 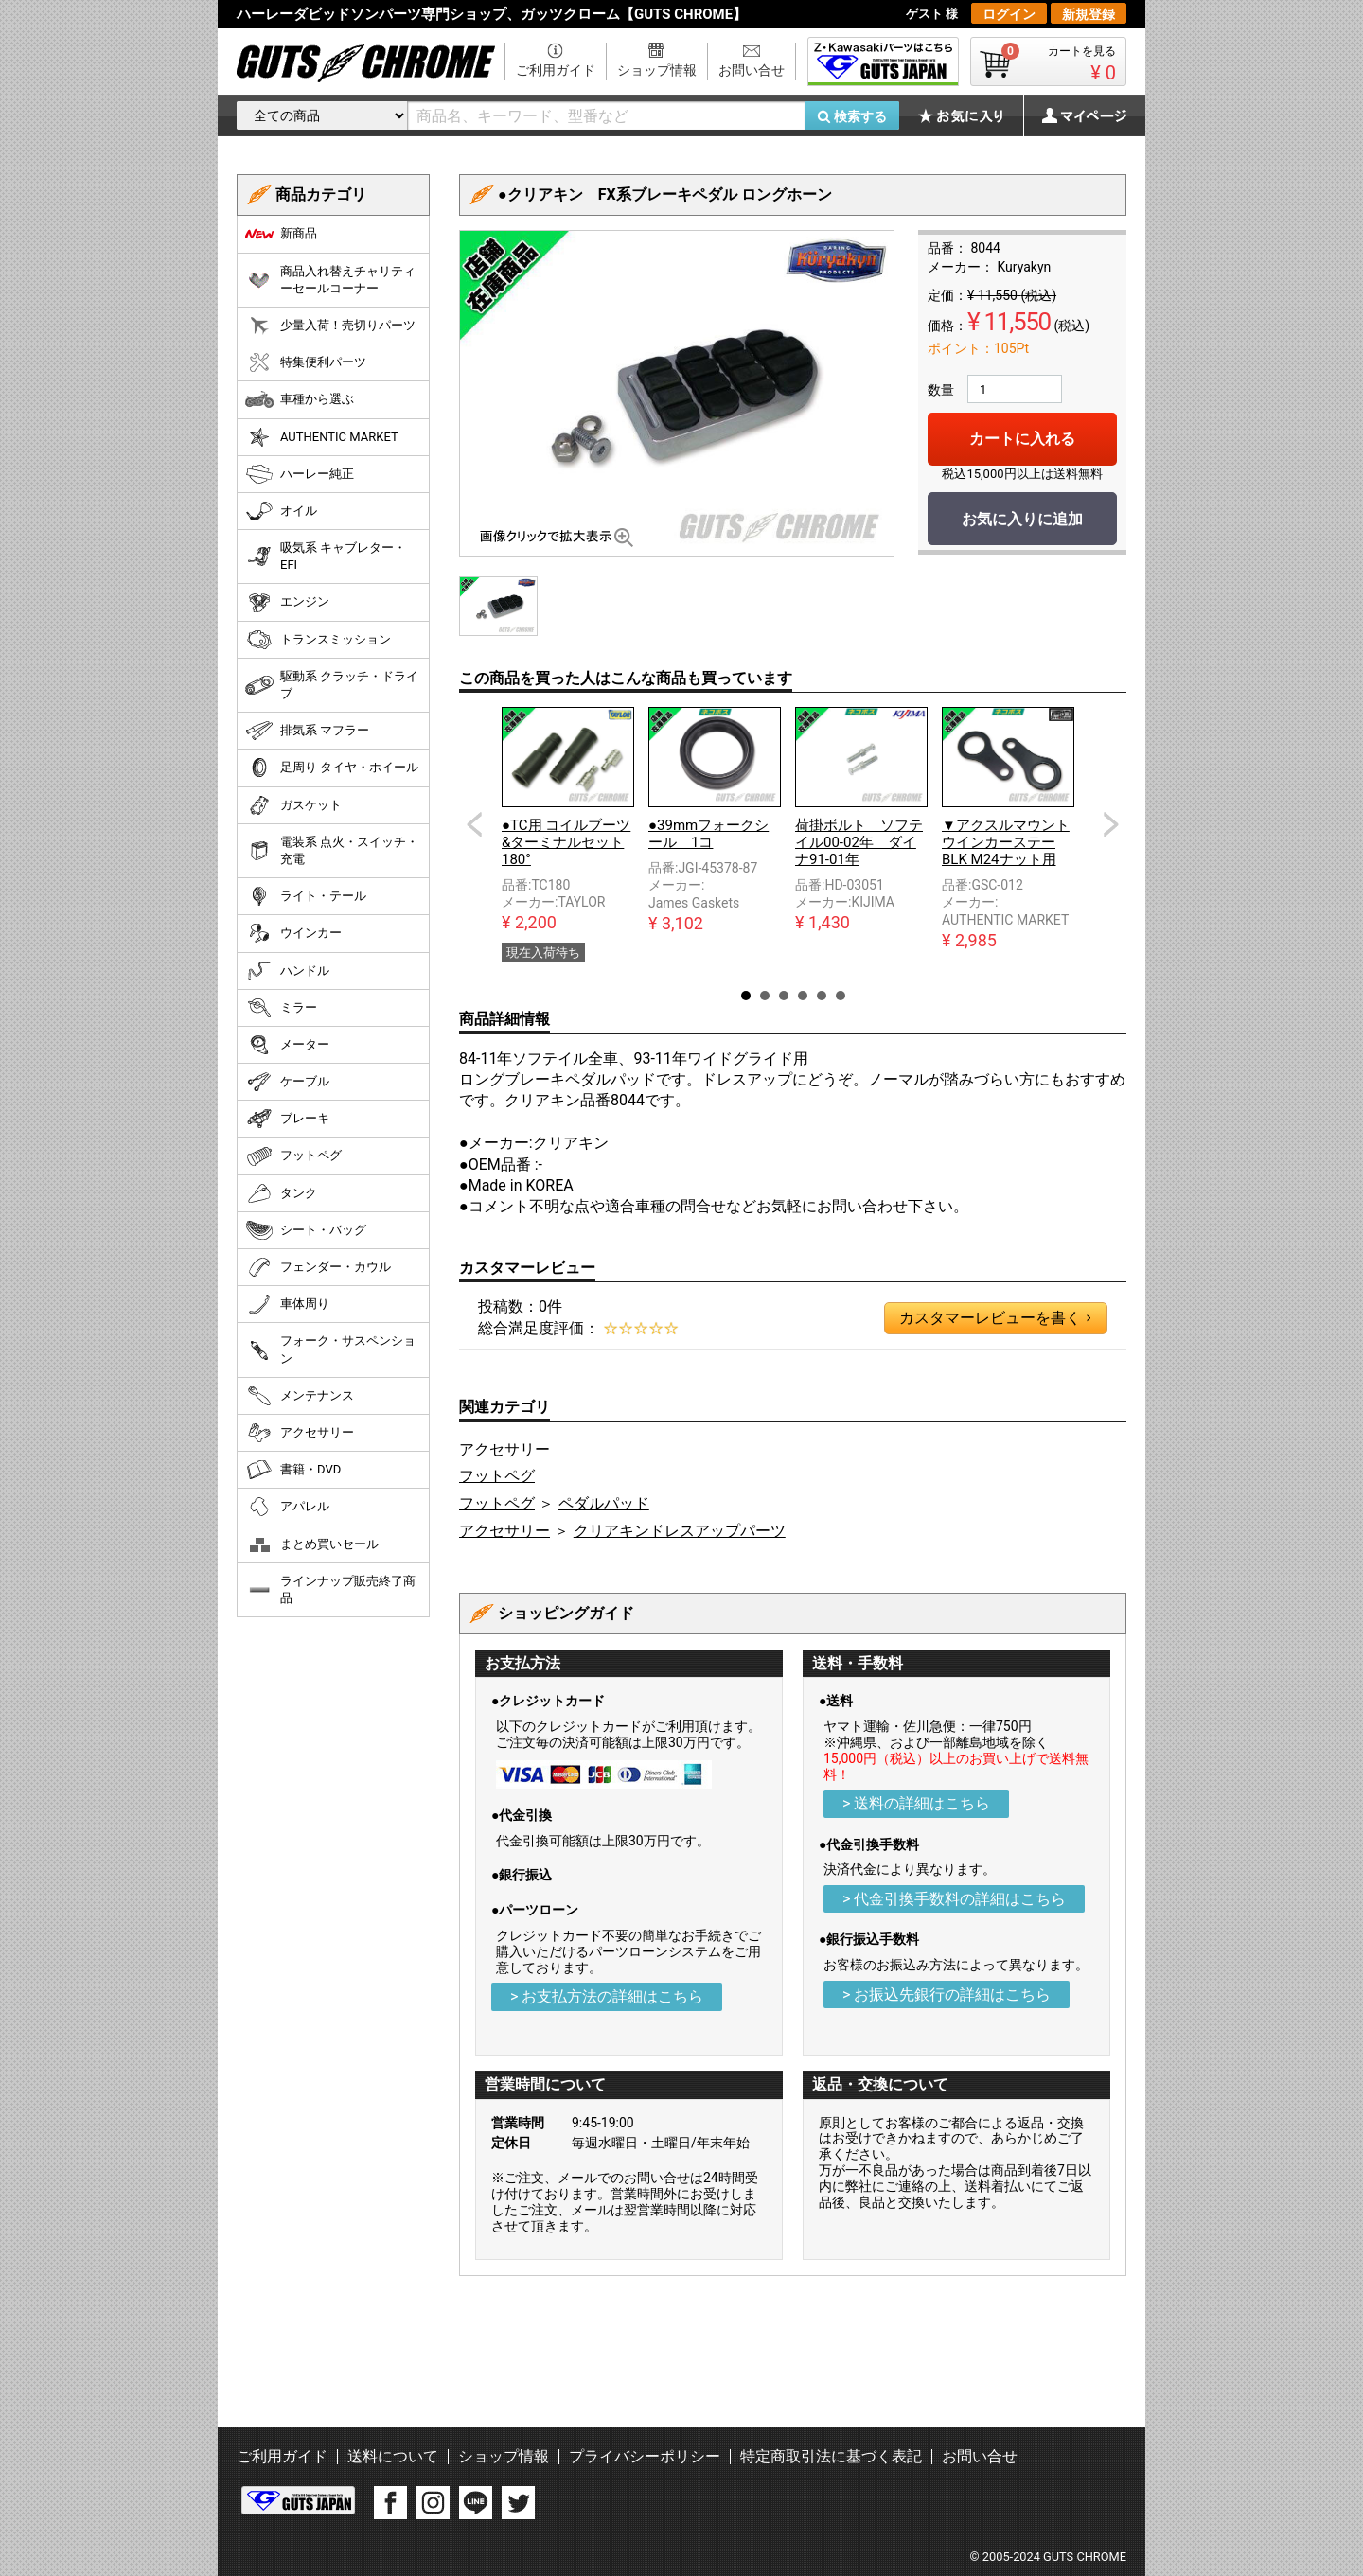 What do you see at coordinates (1088, 14) in the screenshot?
I see `新規登録` at bounding box center [1088, 14].